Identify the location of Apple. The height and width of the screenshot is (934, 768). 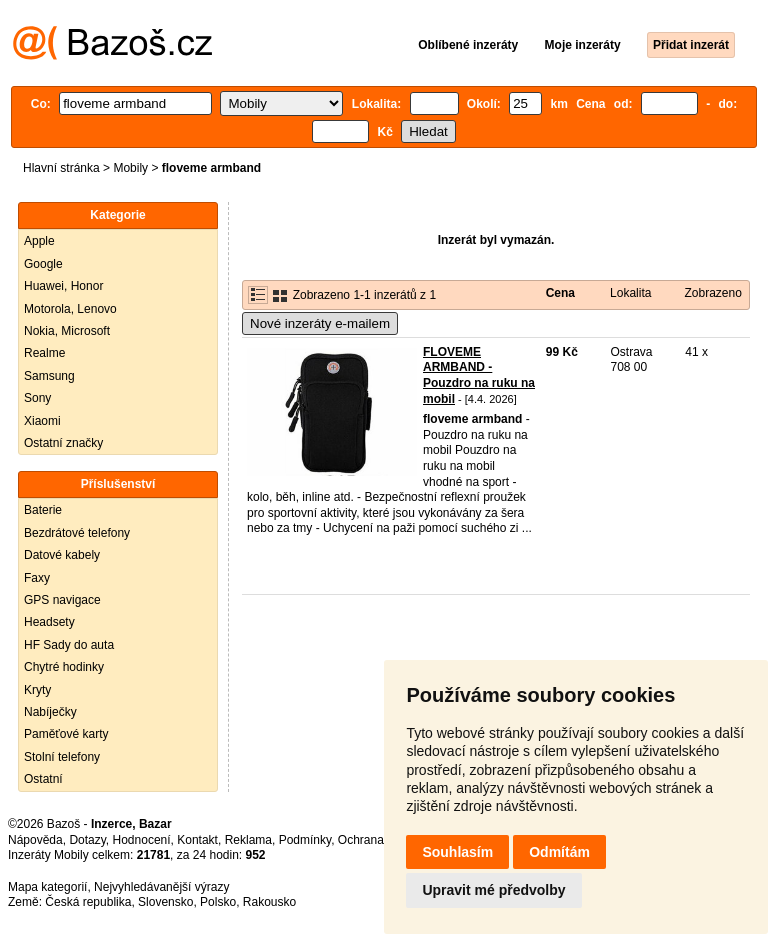
(39, 241).